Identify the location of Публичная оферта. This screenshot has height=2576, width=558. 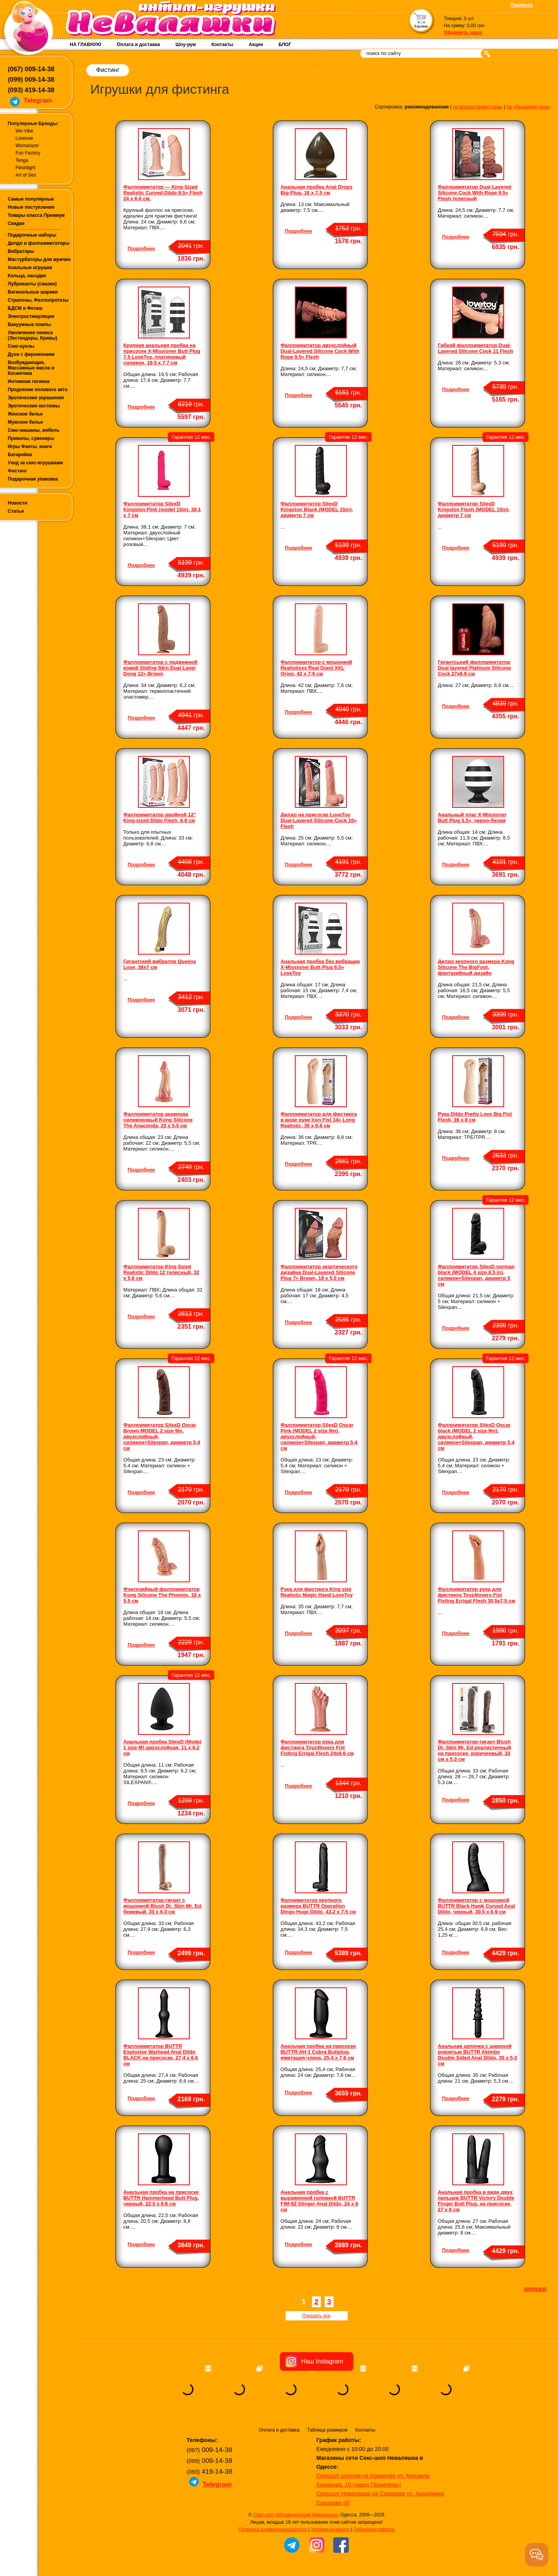
(373, 2529).